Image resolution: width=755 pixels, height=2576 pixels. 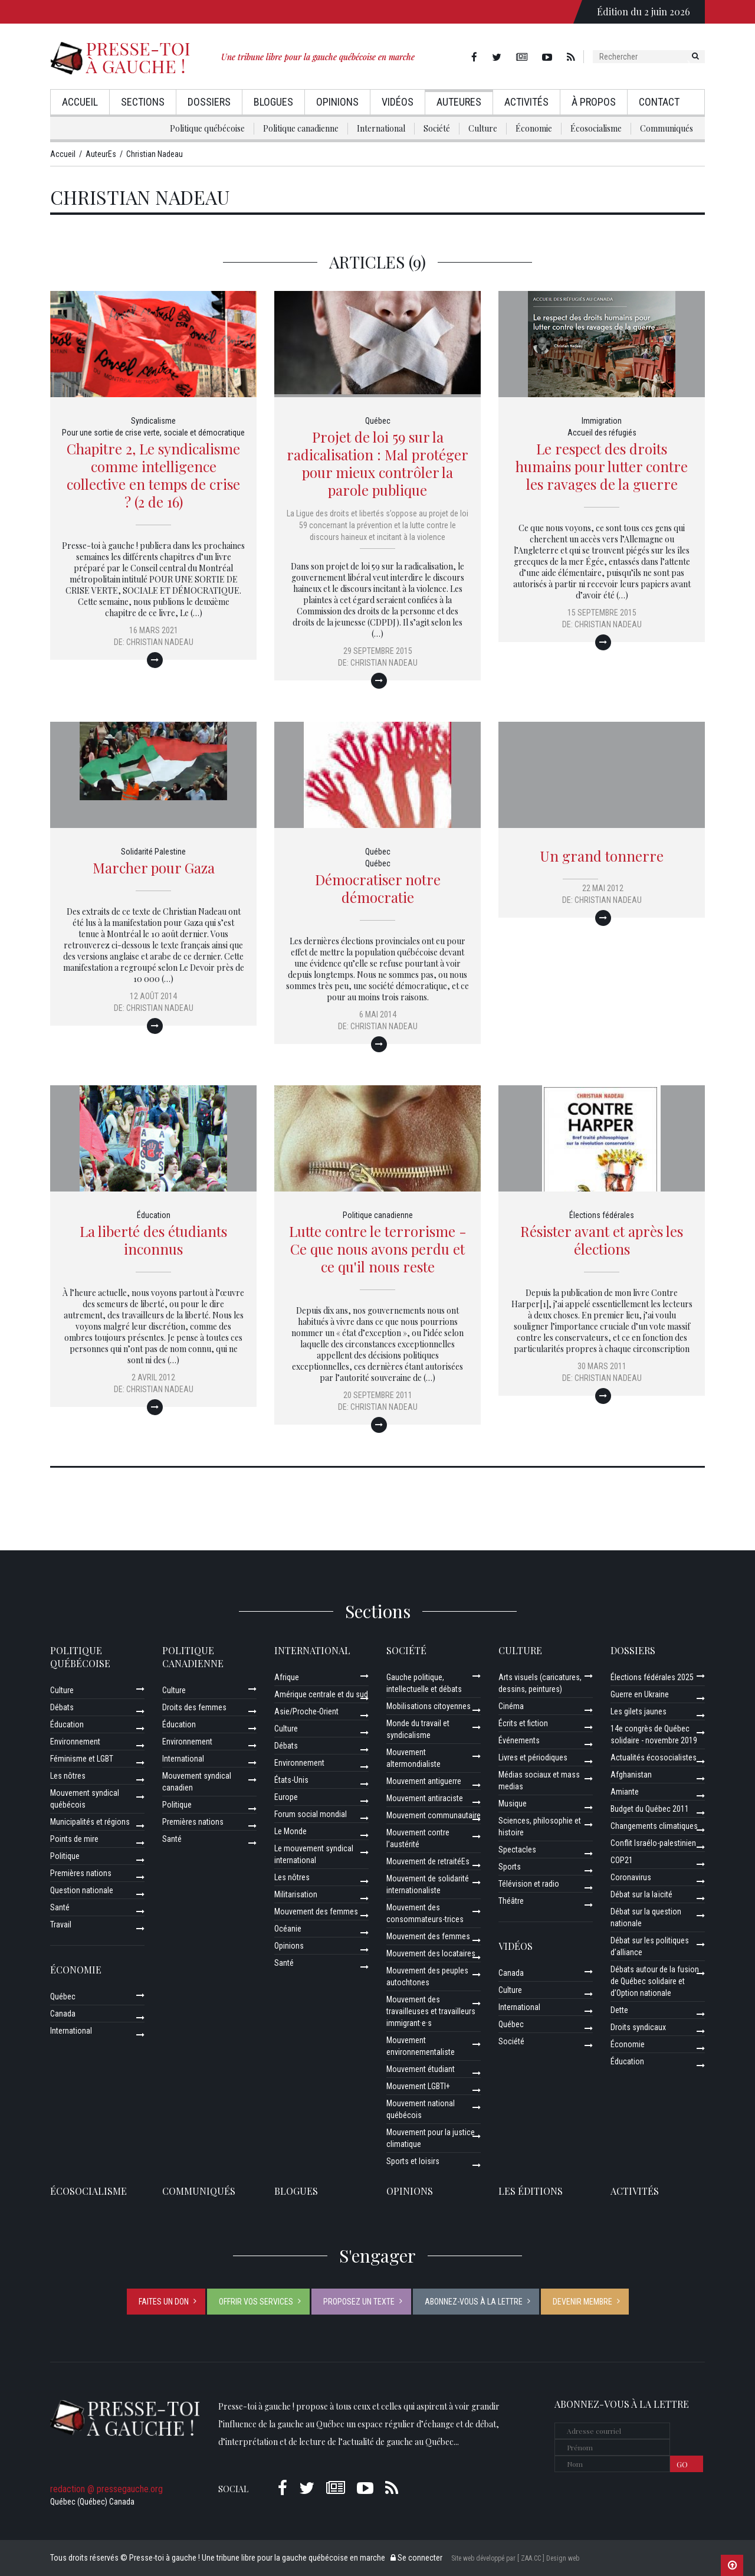 What do you see at coordinates (153, 475) in the screenshot?
I see `Chapitre 2, Le syndicalisme comme intelligence collective en temps de crise ? (2 de 16)` at bounding box center [153, 475].